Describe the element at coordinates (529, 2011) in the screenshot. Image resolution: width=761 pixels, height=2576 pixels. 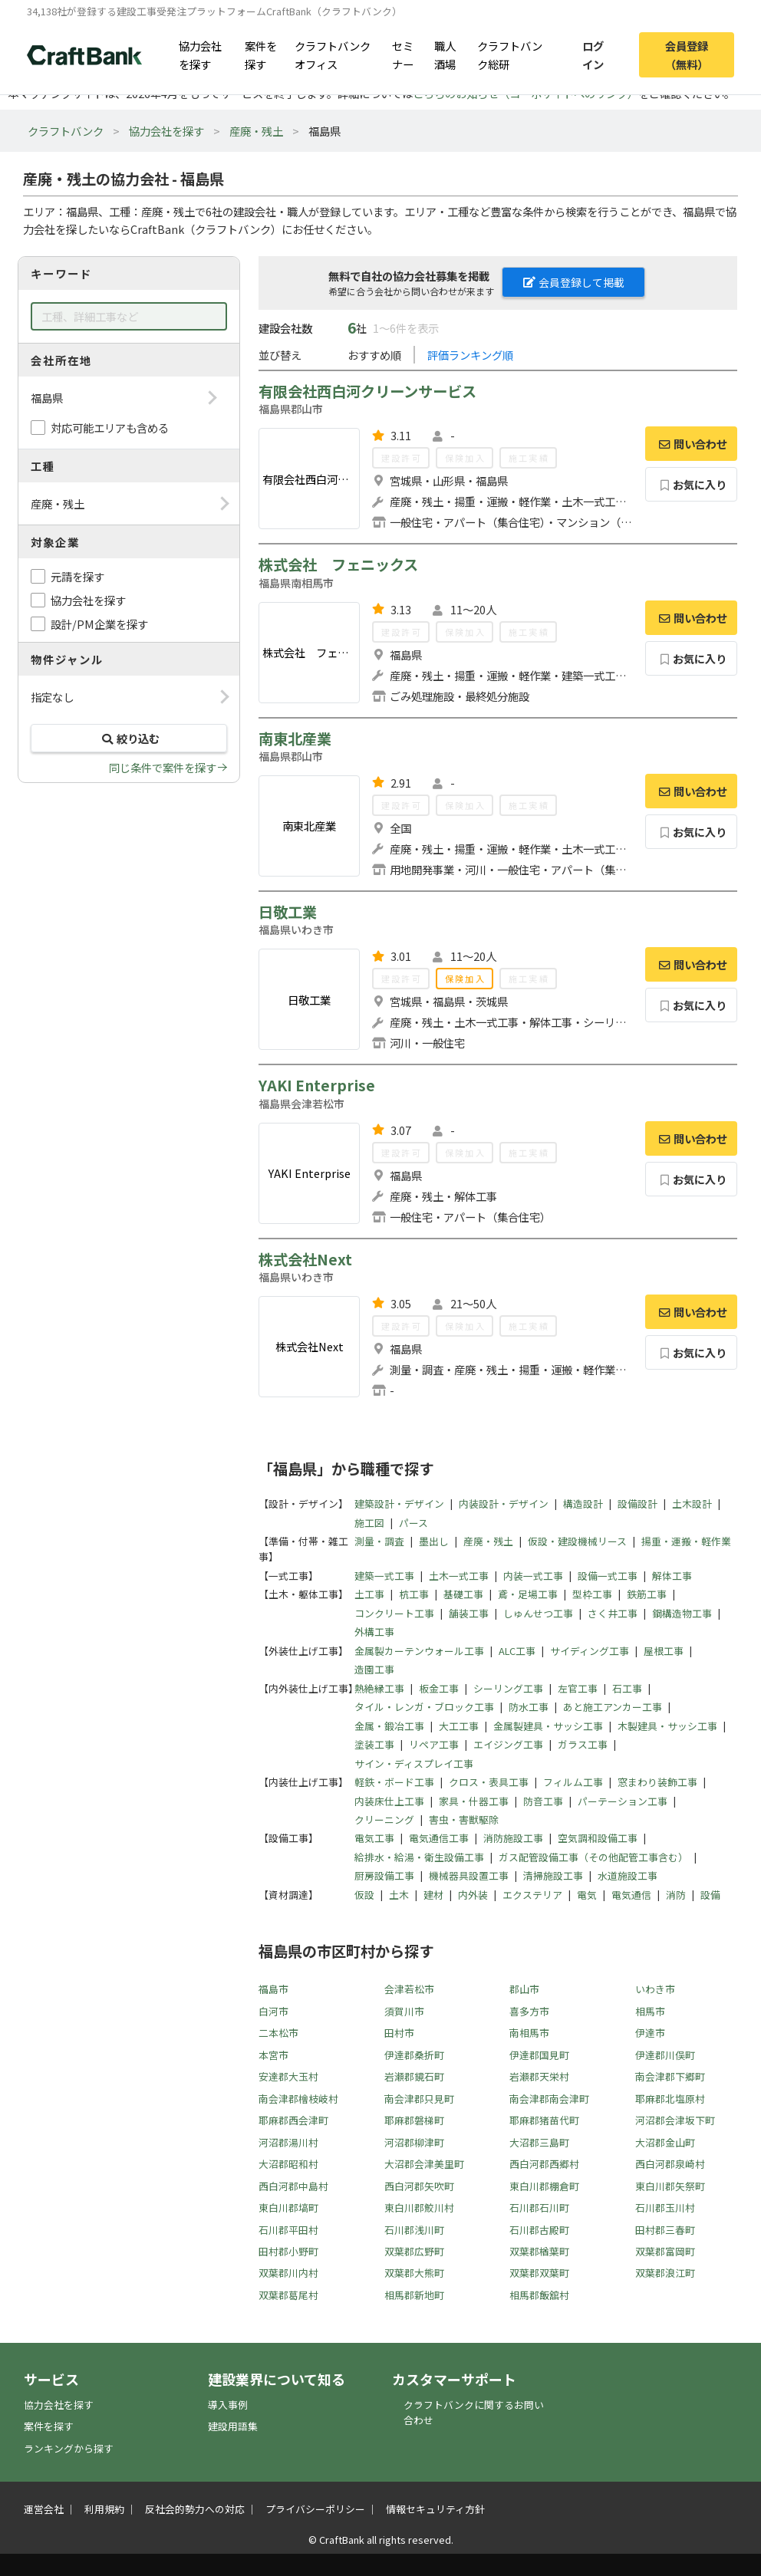
I see `喜多方市` at that location.